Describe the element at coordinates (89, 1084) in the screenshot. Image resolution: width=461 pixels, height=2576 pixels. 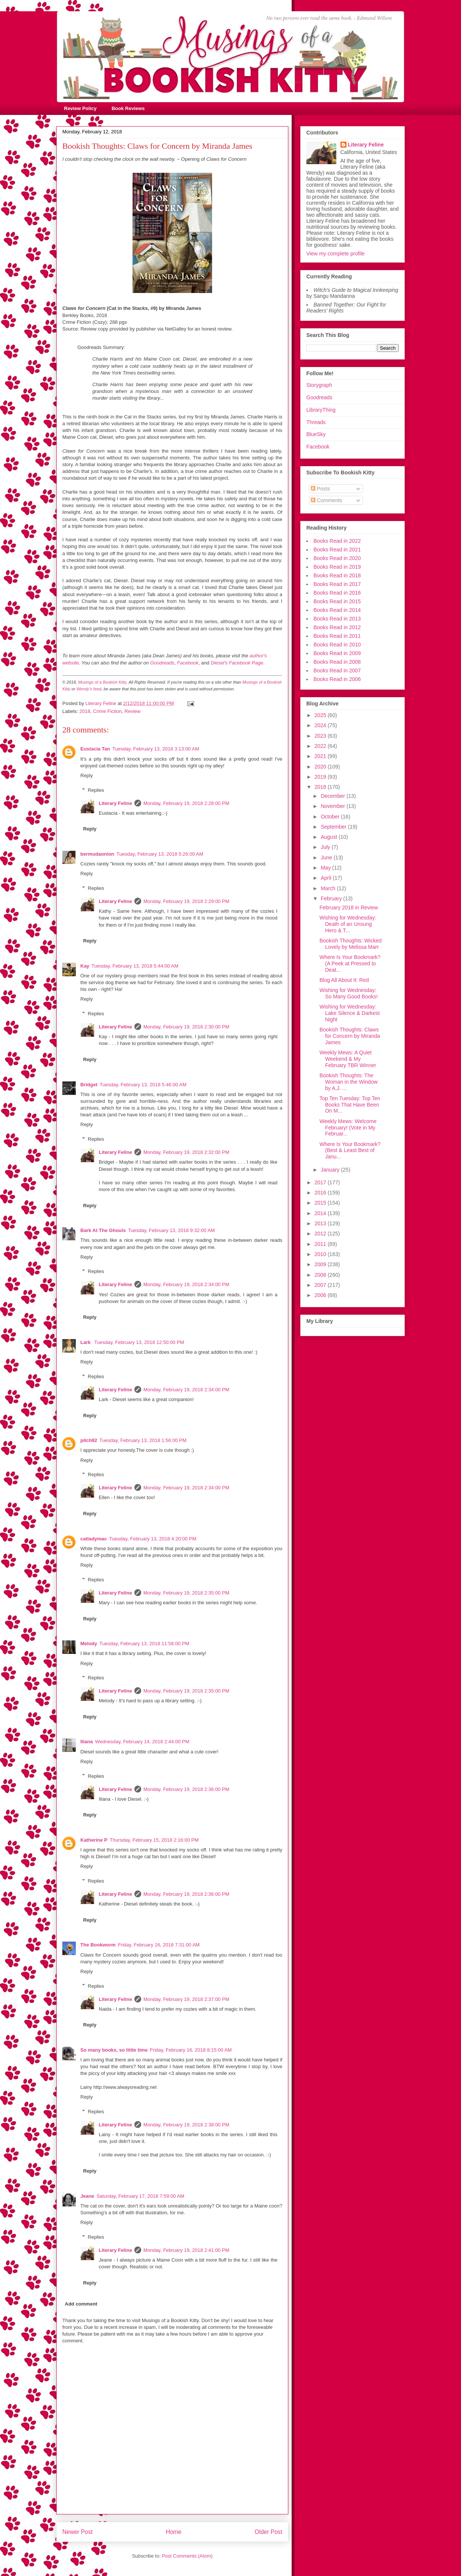
I see `Bridget` at that location.